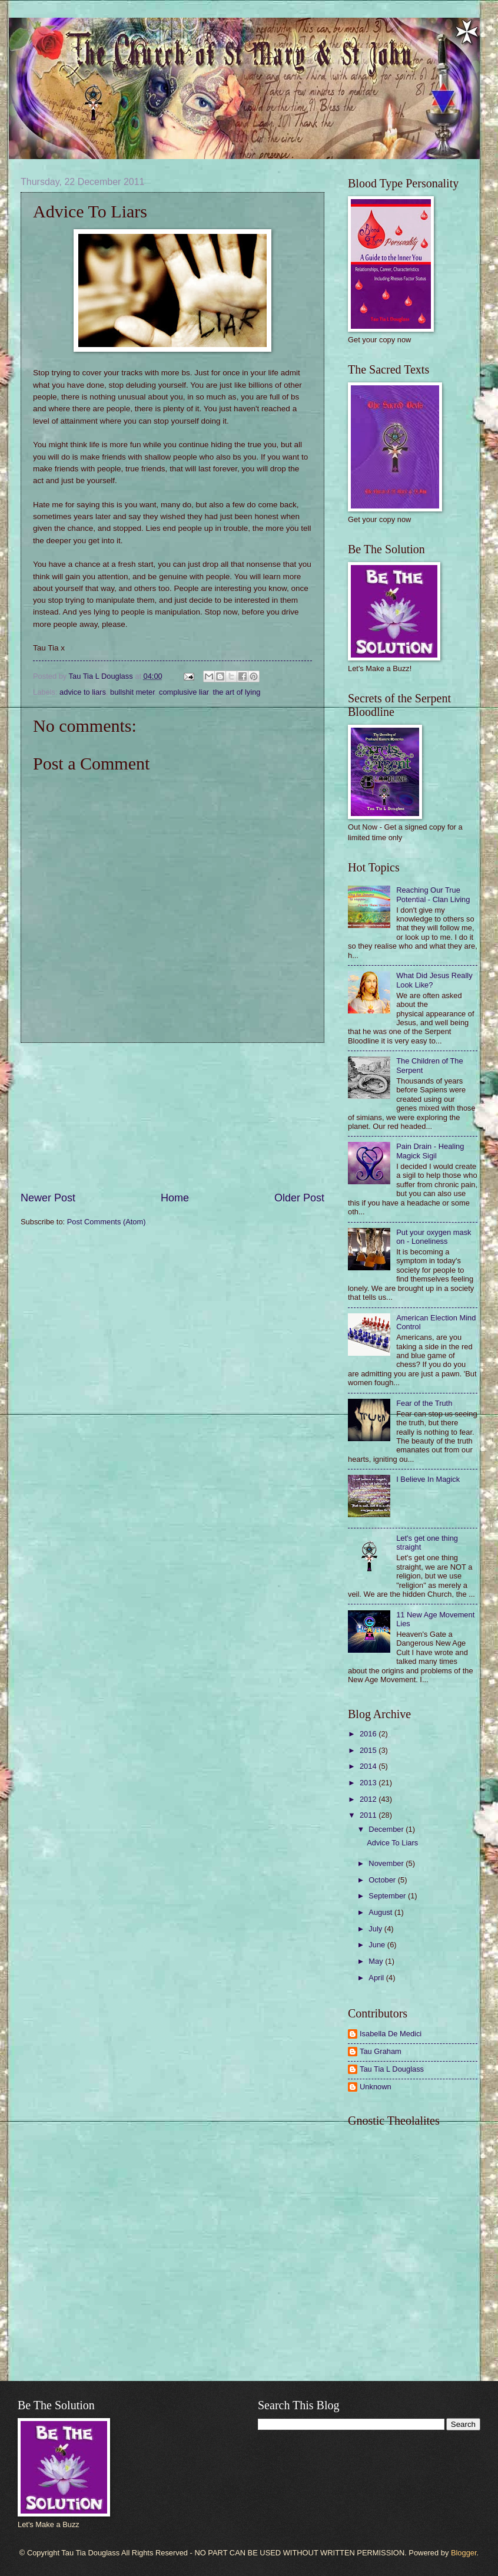 The image size is (498, 2576). What do you see at coordinates (369, 1733) in the screenshot?
I see `2016` at bounding box center [369, 1733].